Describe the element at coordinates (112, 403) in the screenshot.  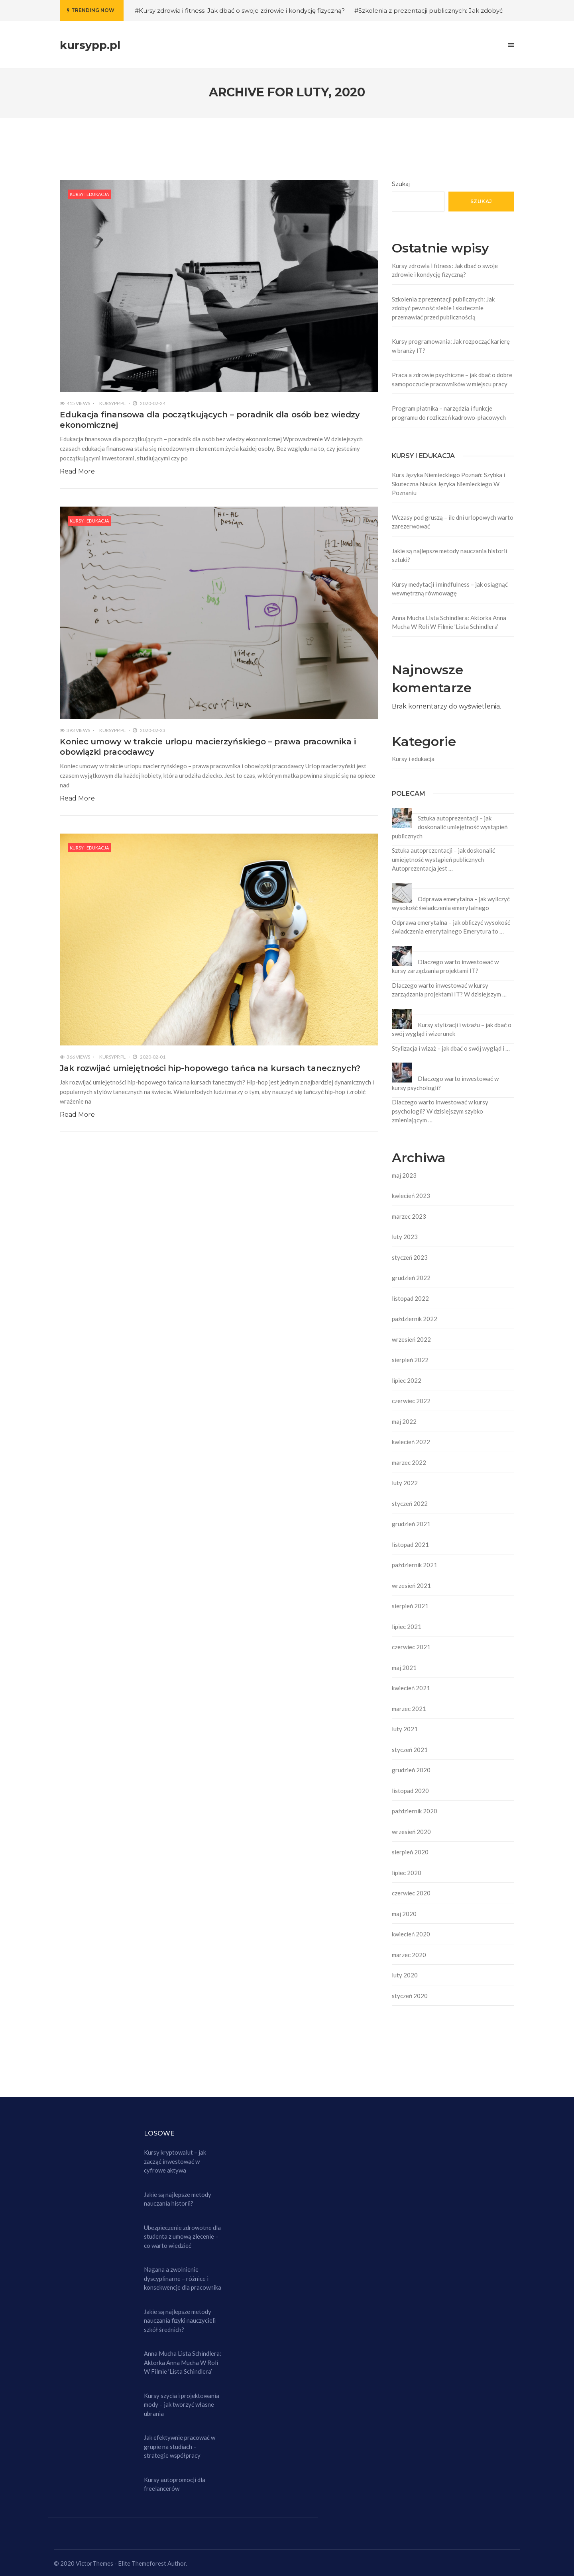
I see `kursypp.pl` at that location.